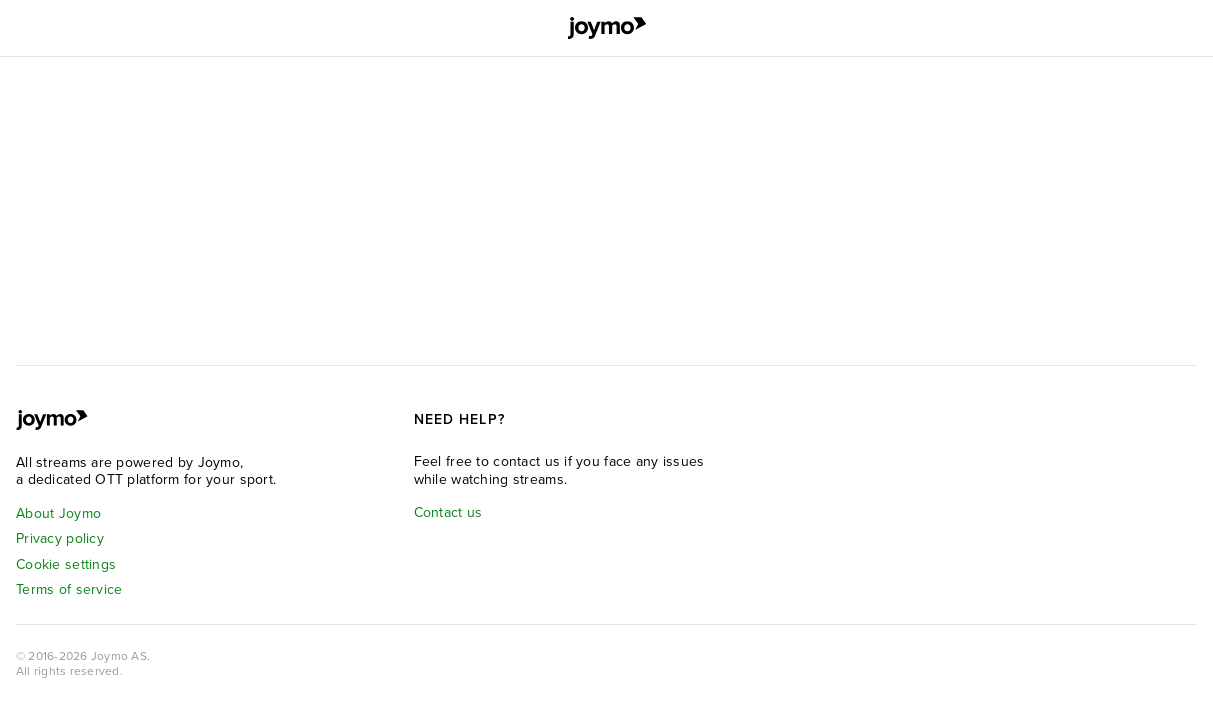 This screenshot has height=720, width=1213. I want to click on Privacy policy, so click(60, 538).